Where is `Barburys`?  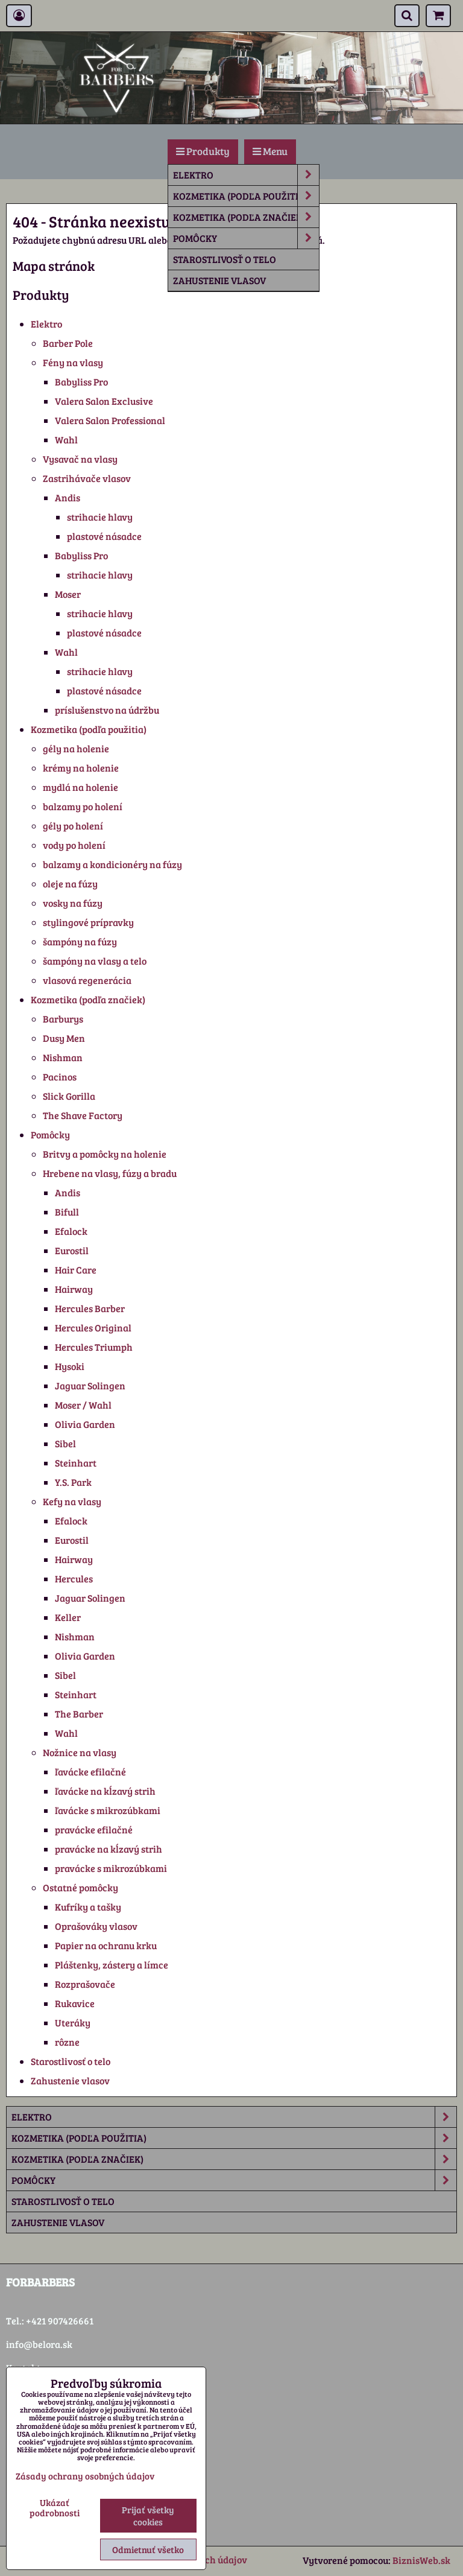 Barburys is located at coordinates (63, 1018).